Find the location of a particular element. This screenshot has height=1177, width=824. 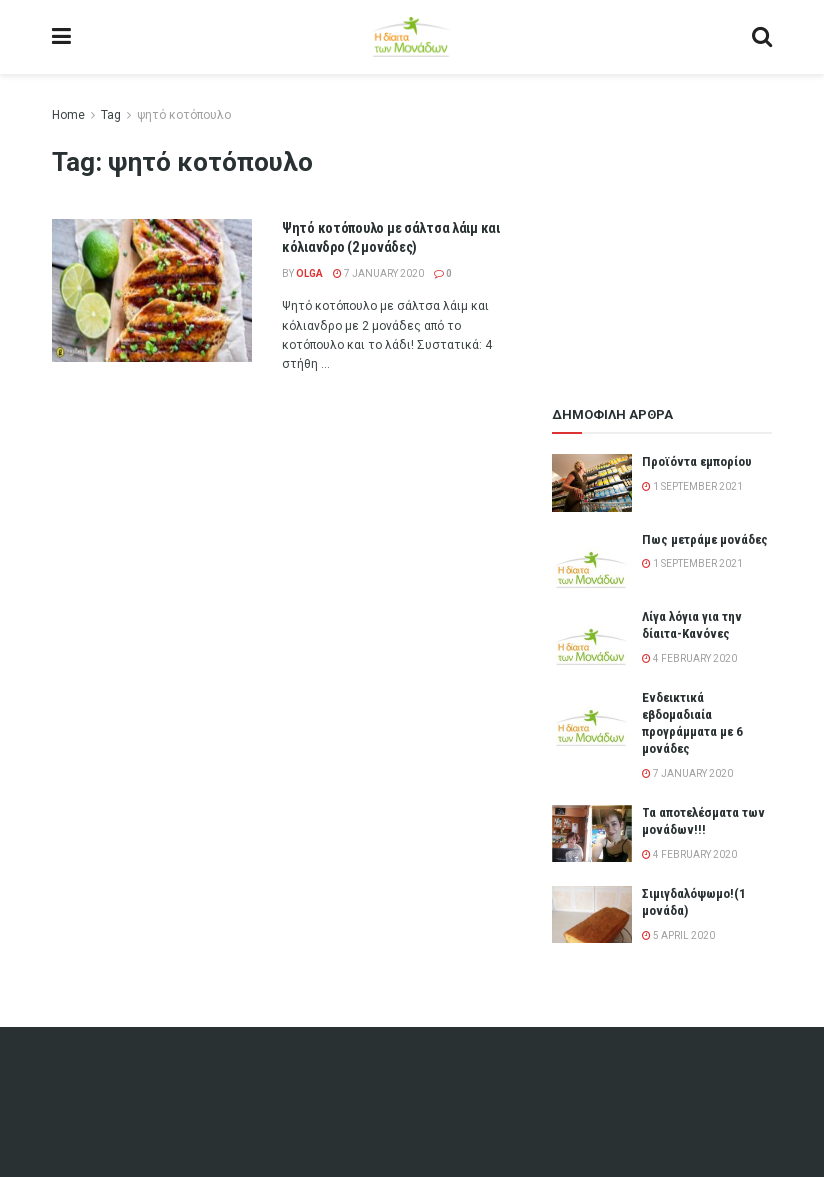

5 April 2020 is located at coordinates (678, 935).